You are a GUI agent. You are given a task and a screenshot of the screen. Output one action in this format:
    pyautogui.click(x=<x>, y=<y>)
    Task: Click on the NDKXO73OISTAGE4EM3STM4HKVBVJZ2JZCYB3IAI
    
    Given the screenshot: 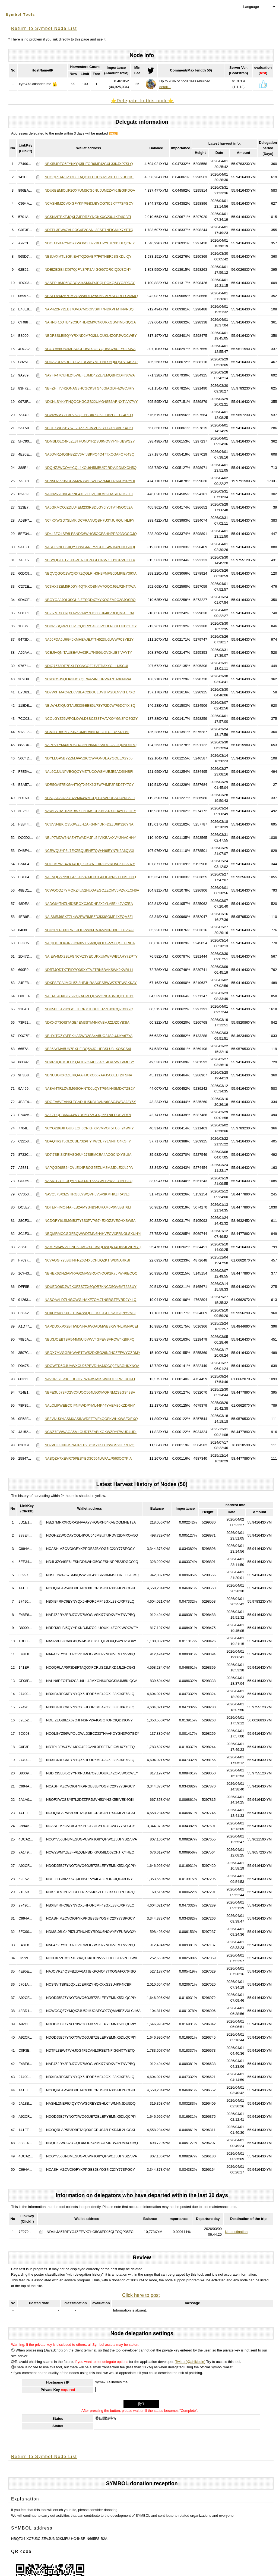 What is the action you would take?
    pyautogui.click(x=87, y=1022)
    